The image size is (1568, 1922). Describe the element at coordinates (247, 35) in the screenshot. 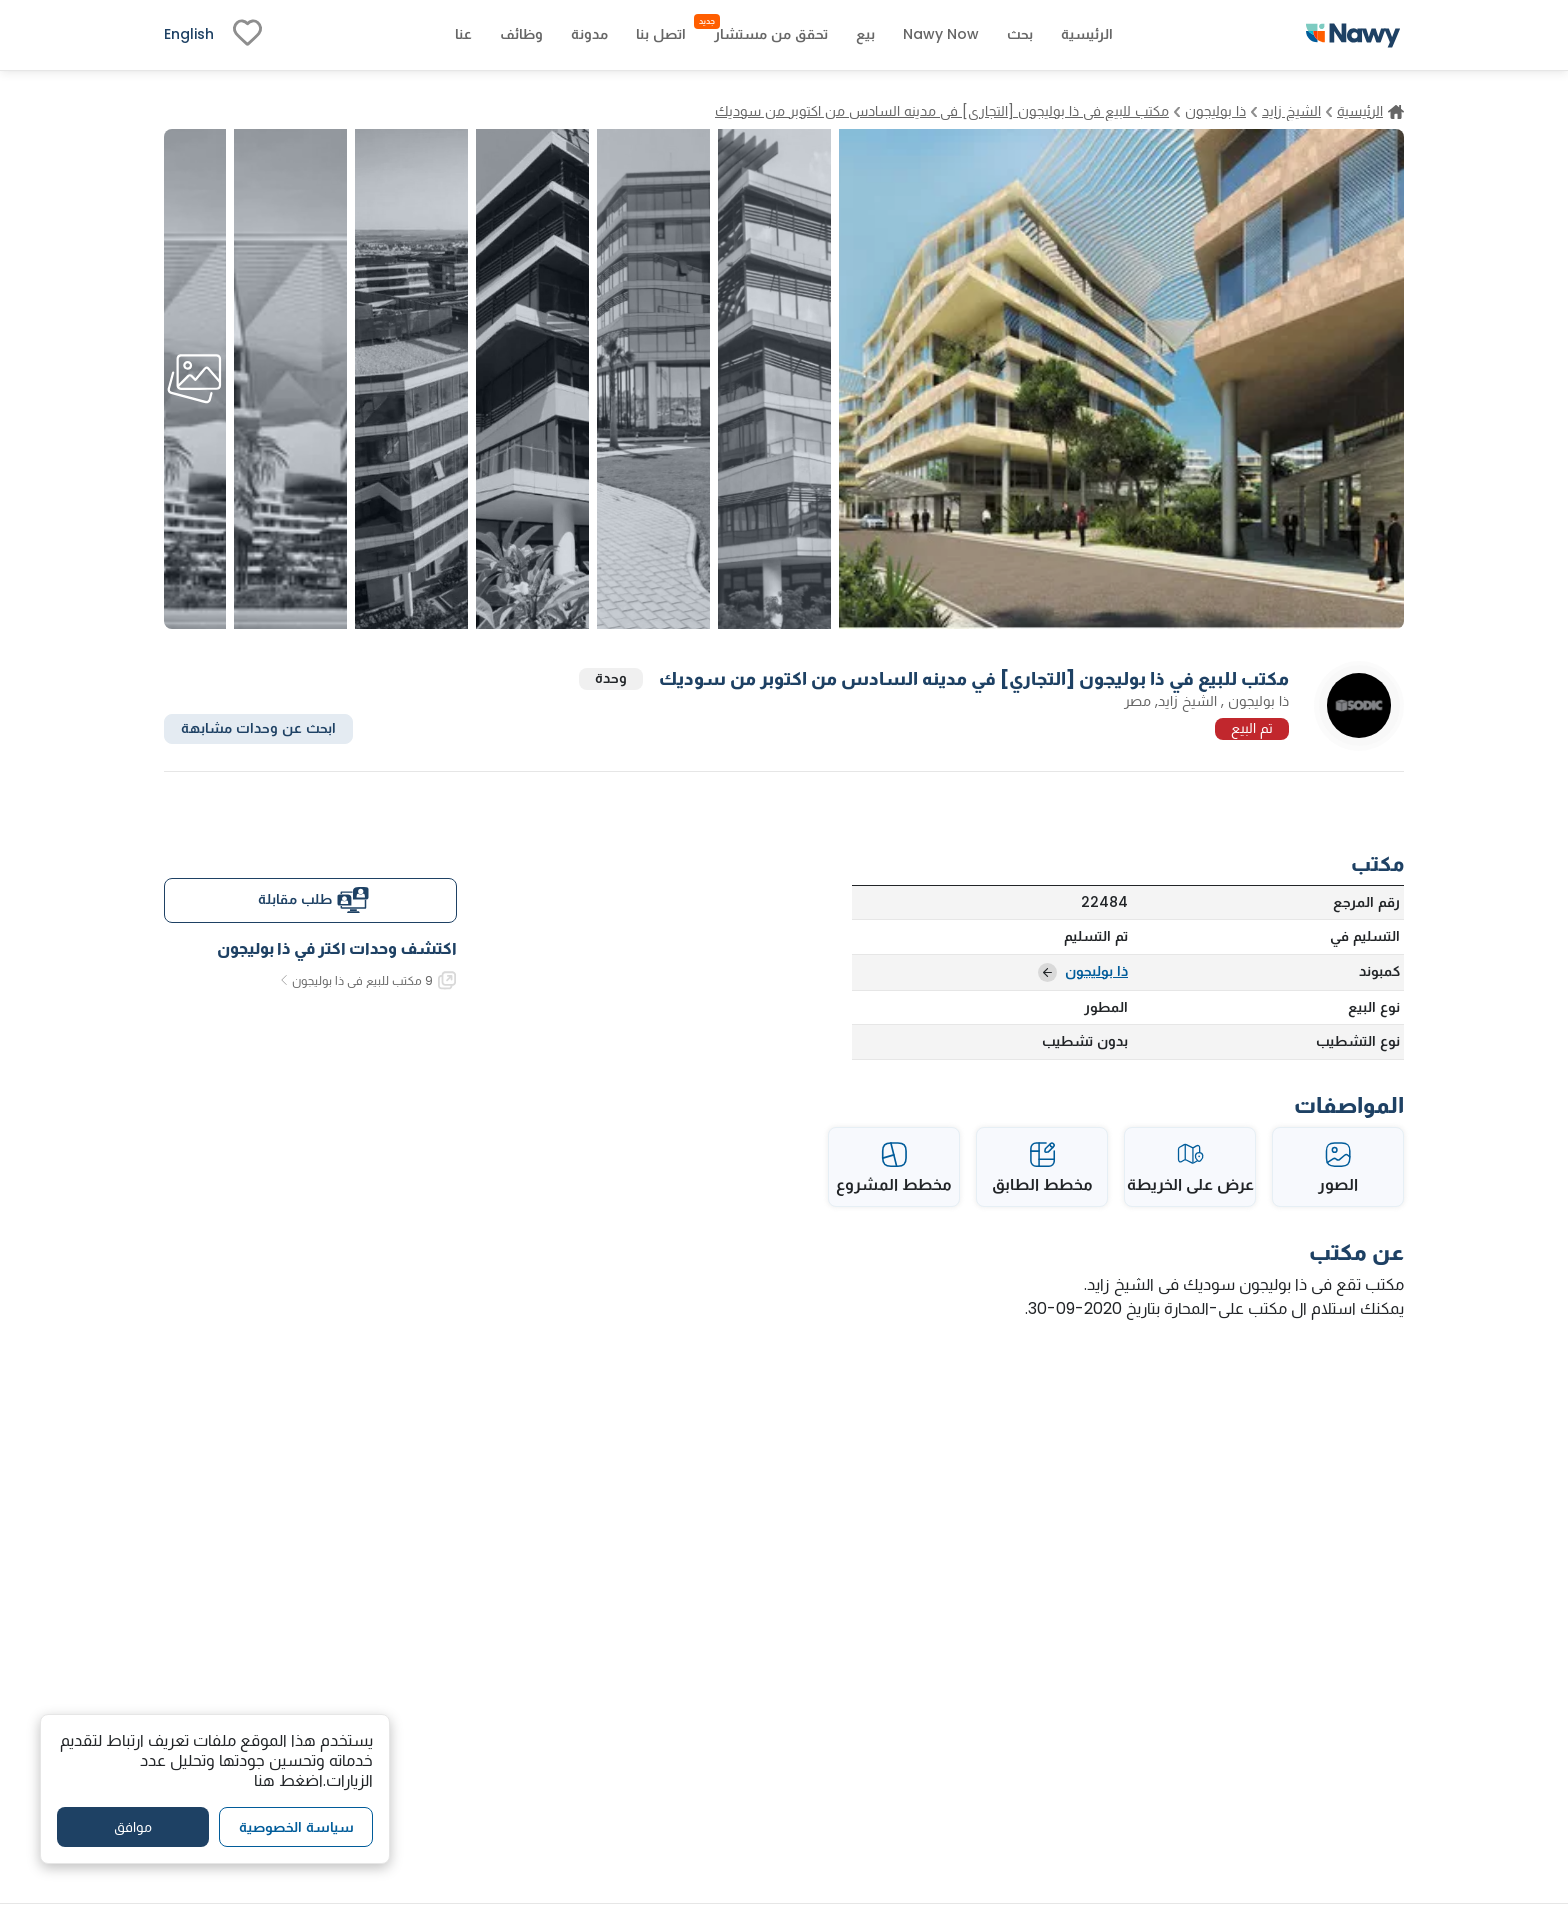

I see `[fav-link]` at that location.